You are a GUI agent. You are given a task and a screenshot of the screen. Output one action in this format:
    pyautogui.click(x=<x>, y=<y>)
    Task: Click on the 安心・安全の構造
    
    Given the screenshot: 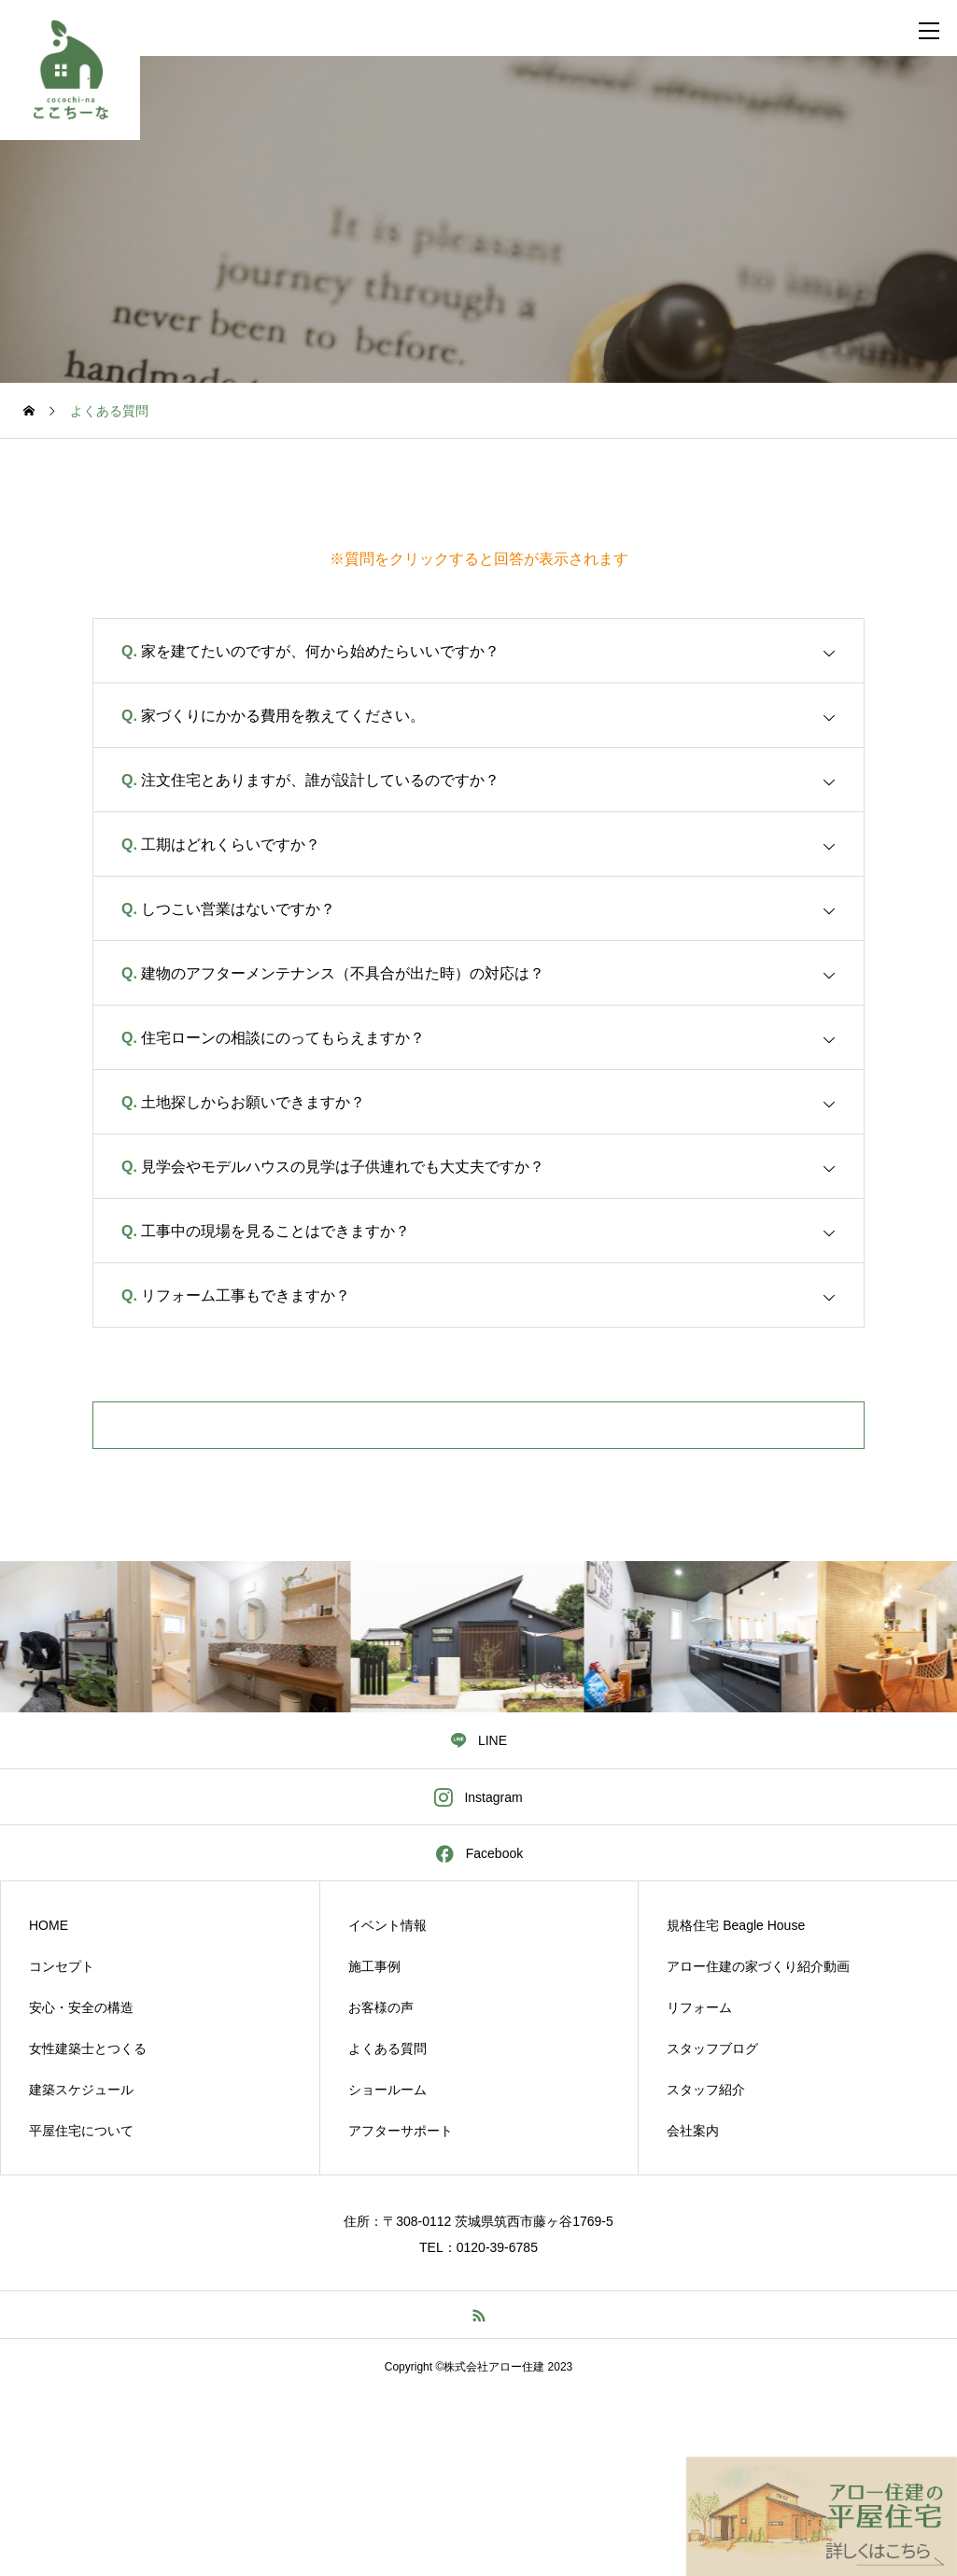 What is the action you would take?
    pyautogui.click(x=81, y=2007)
    